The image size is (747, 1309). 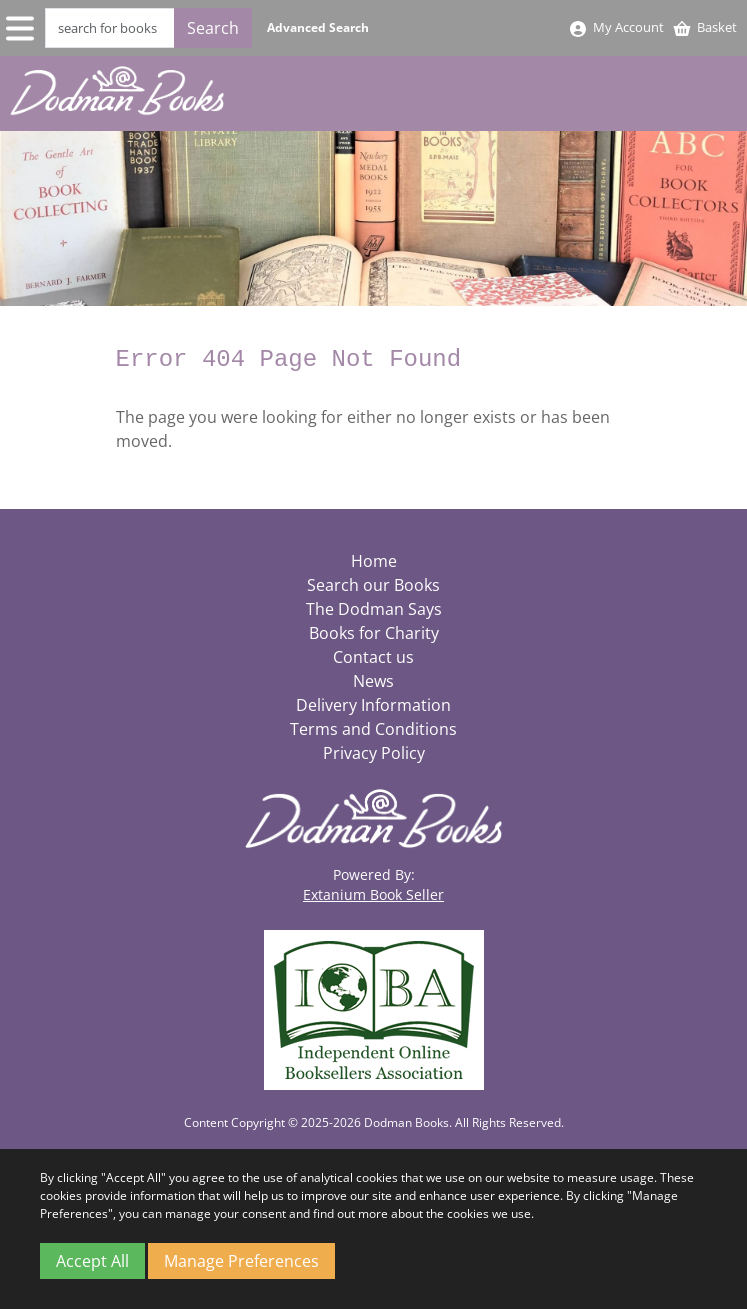 I want to click on The Dodman Says, so click(x=374, y=609).